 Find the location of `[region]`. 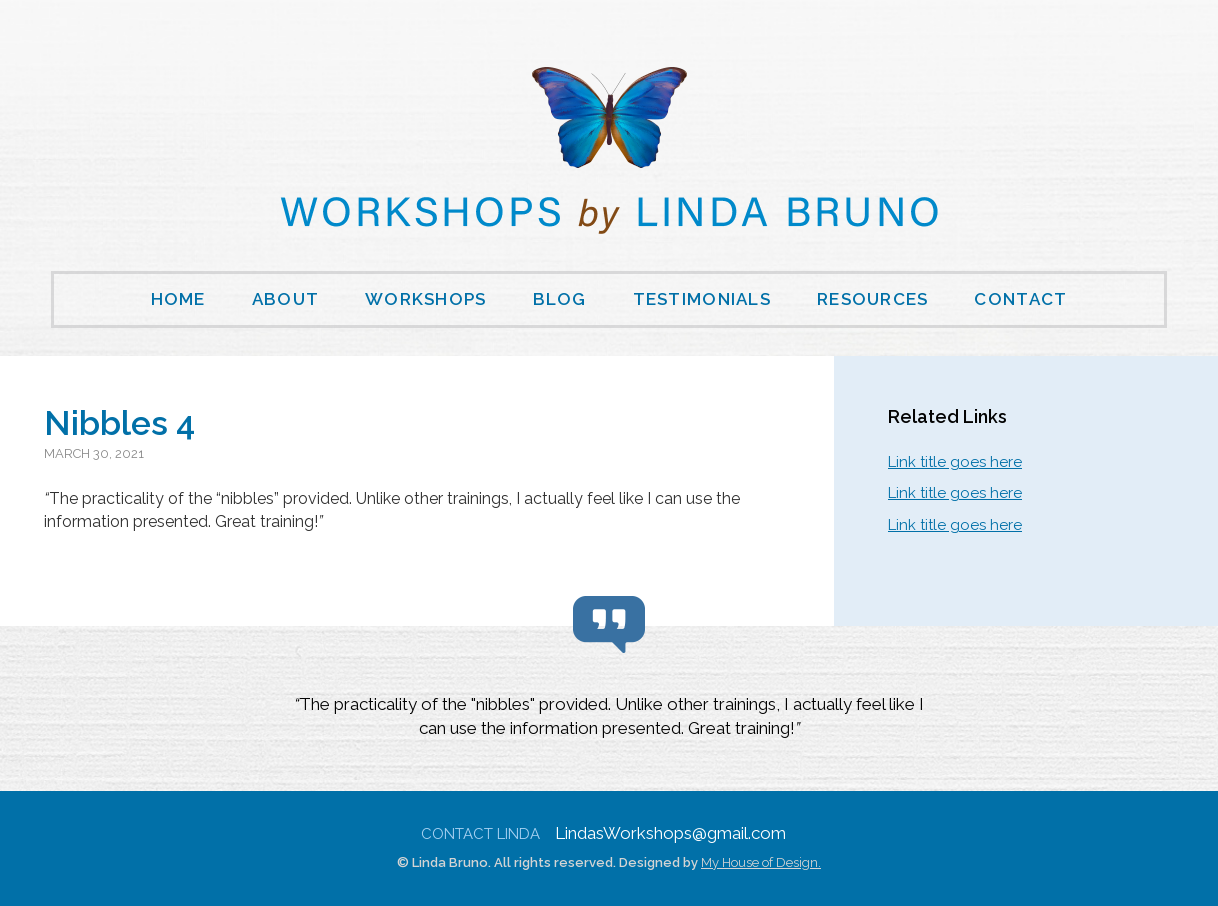

[region] is located at coordinates (609, 719).